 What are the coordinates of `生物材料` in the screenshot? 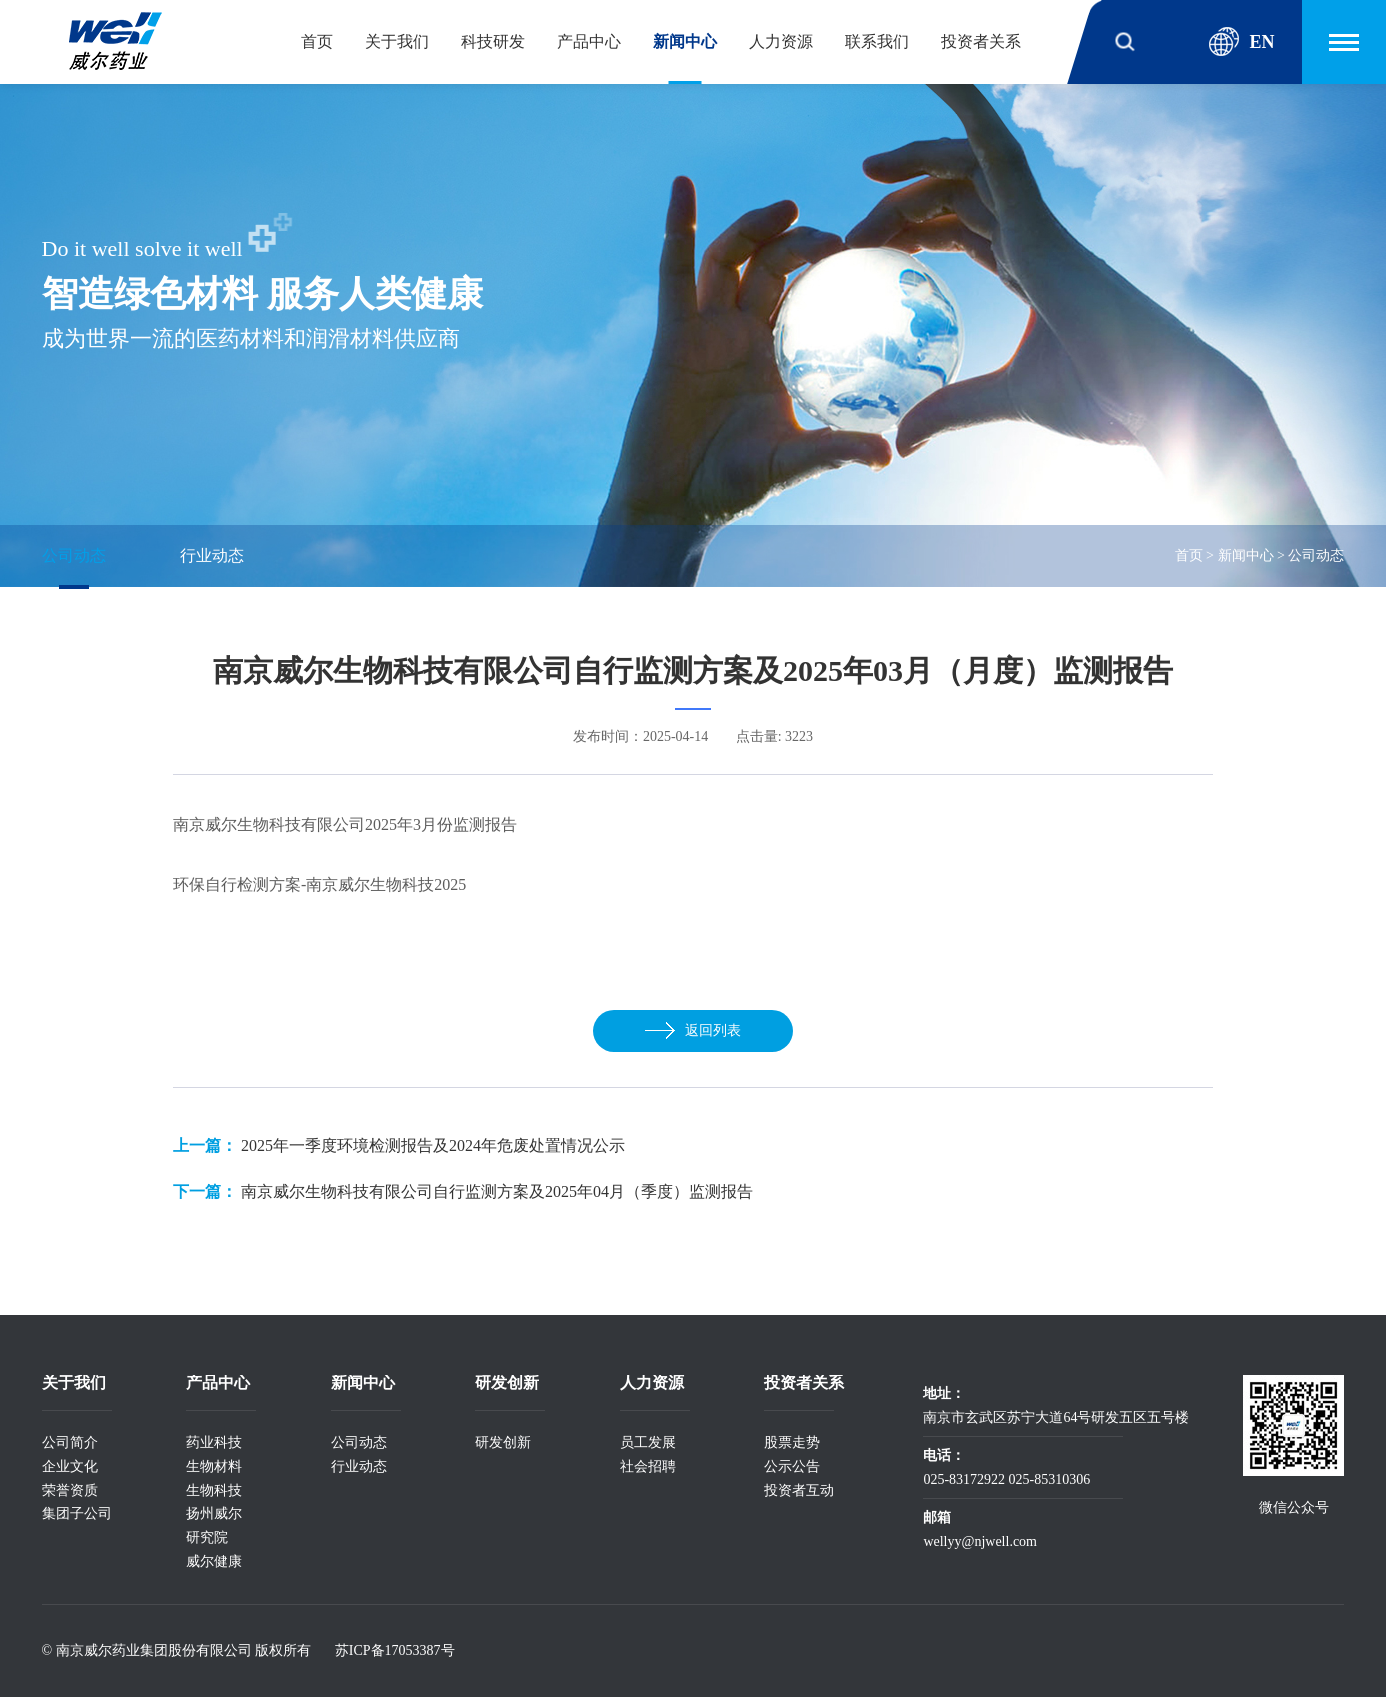 It's located at (214, 1466).